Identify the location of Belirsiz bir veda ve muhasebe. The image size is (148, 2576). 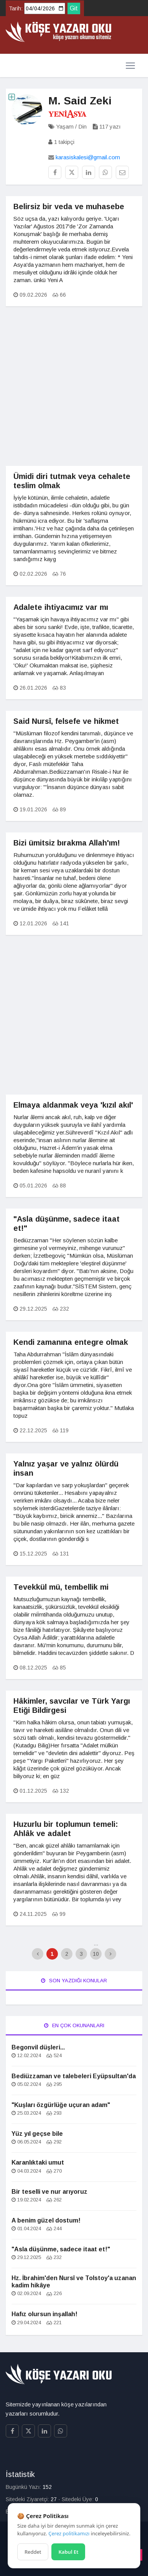
(68, 206).